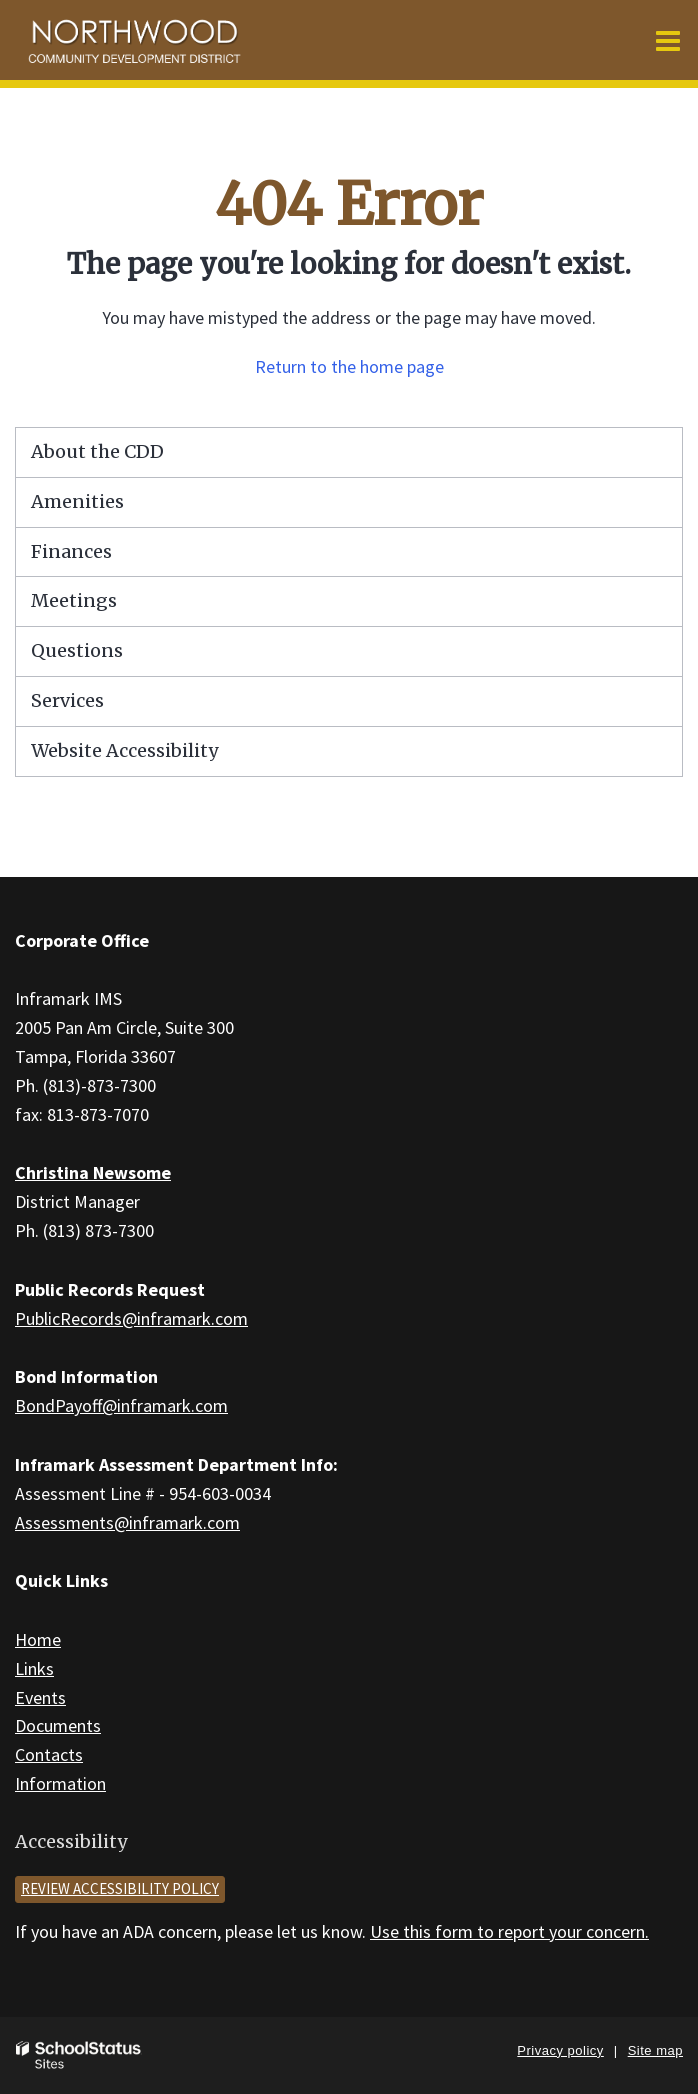 The height and width of the screenshot is (2094, 698). Describe the element at coordinates (131, 1318) in the screenshot. I see `PublicRecords@inframark.com` at that location.